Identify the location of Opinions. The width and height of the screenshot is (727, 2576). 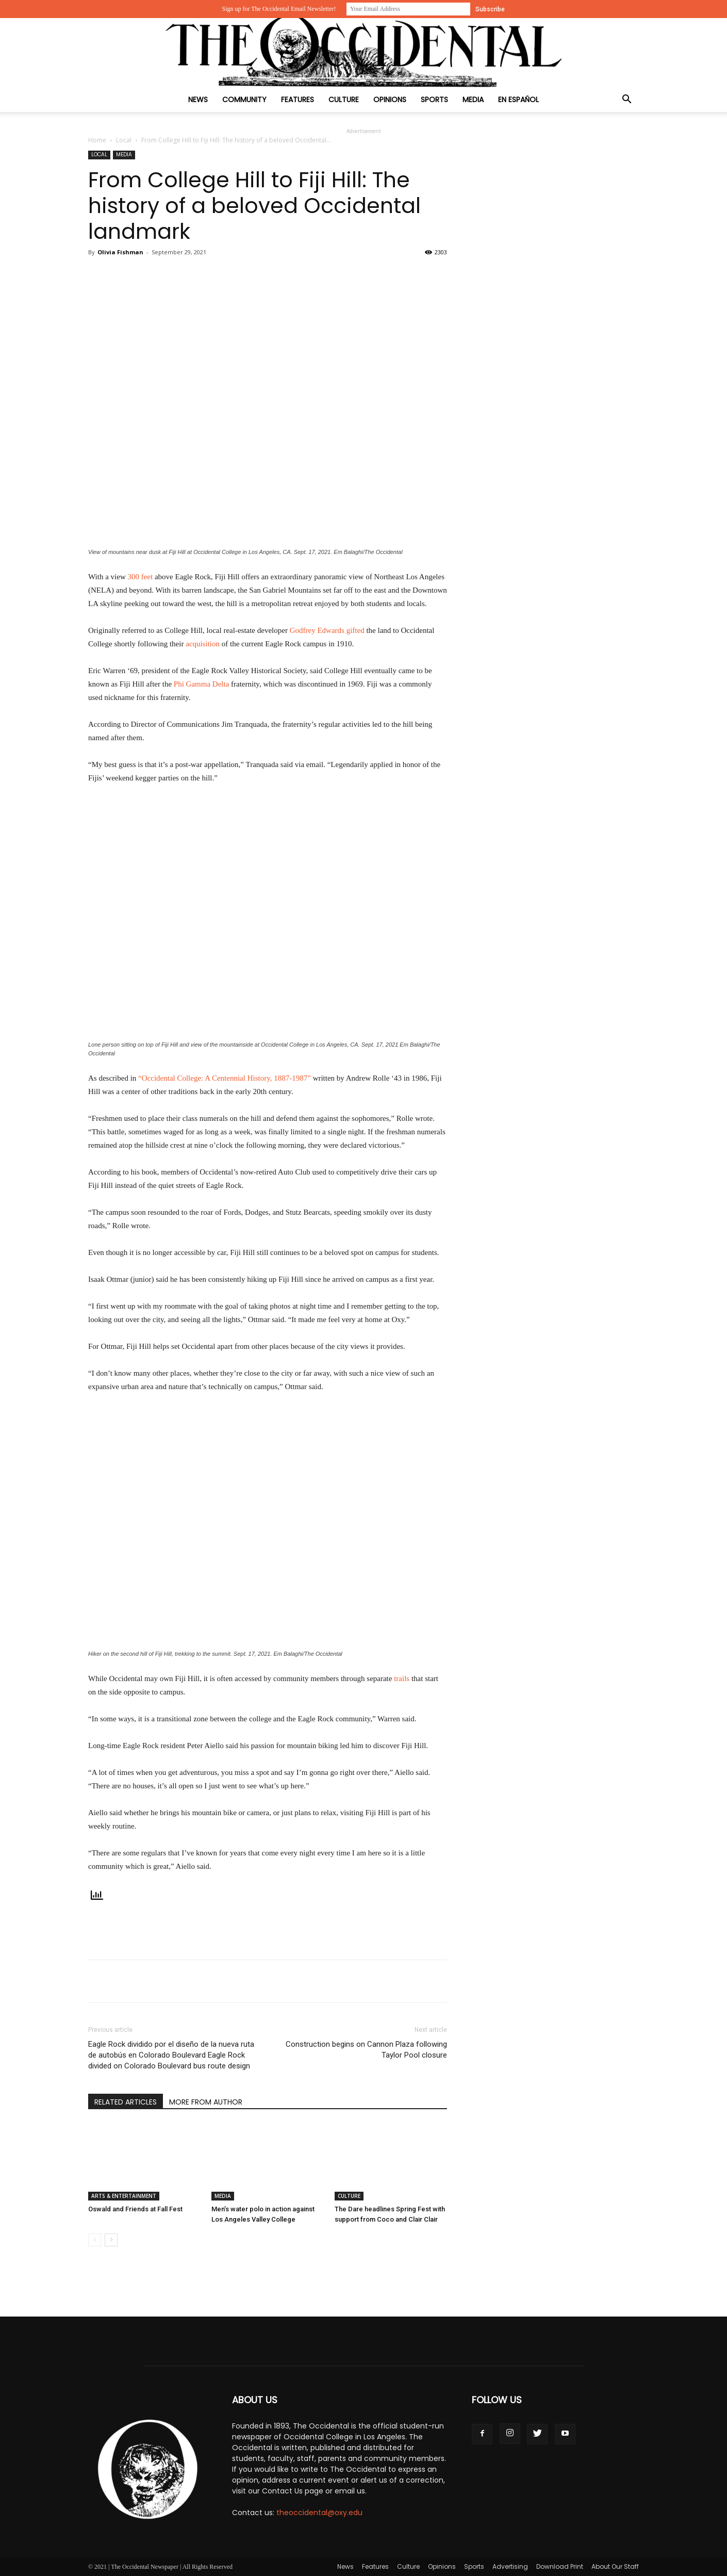
(389, 99).